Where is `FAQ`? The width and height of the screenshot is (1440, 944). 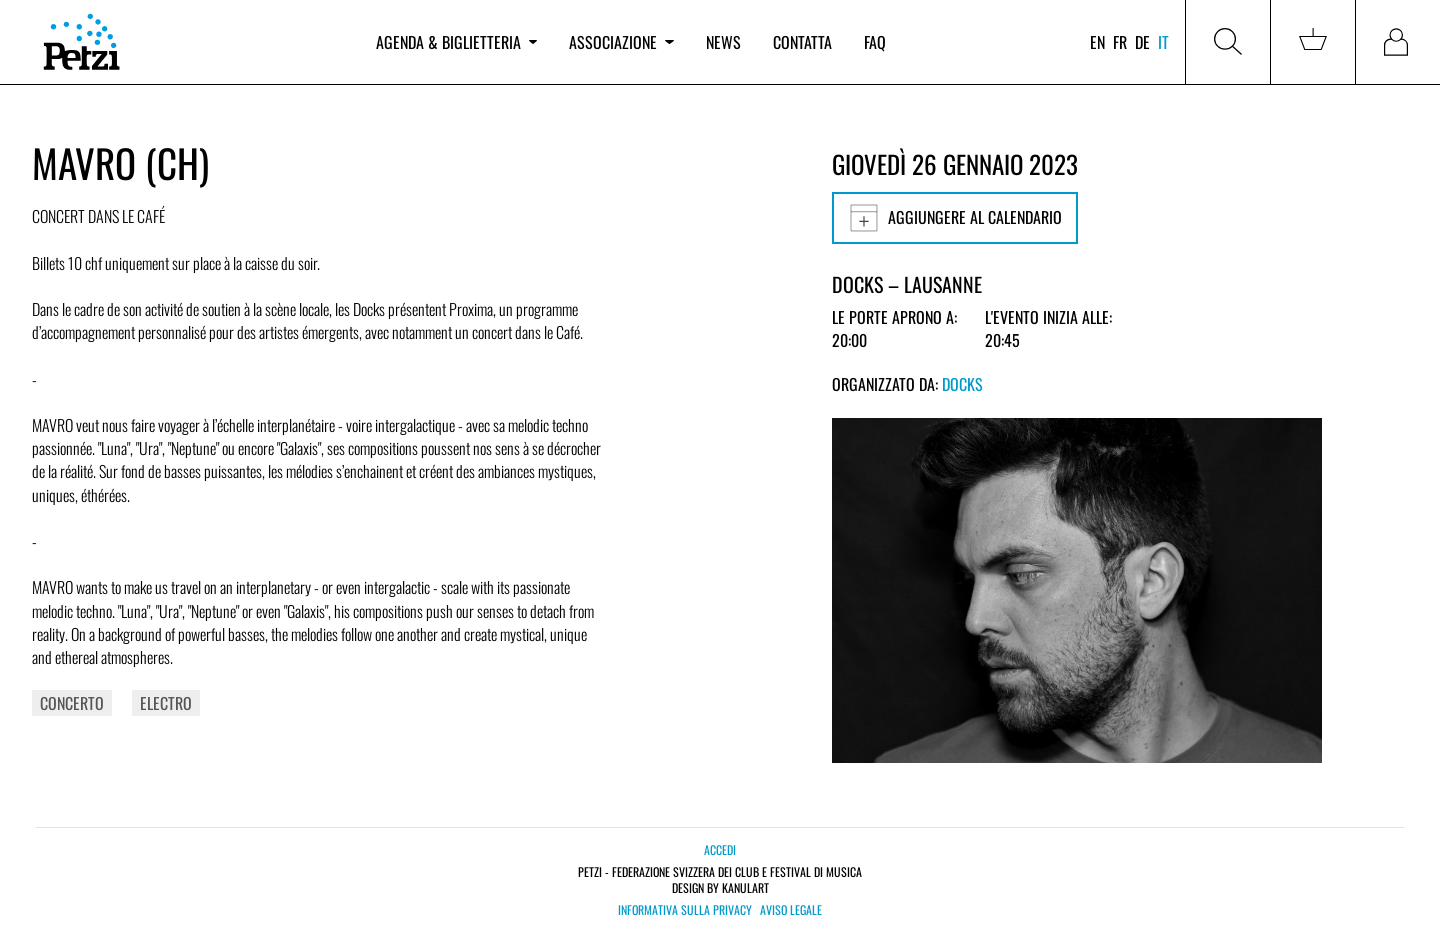 FAQ is located at coordinates (875, 42).